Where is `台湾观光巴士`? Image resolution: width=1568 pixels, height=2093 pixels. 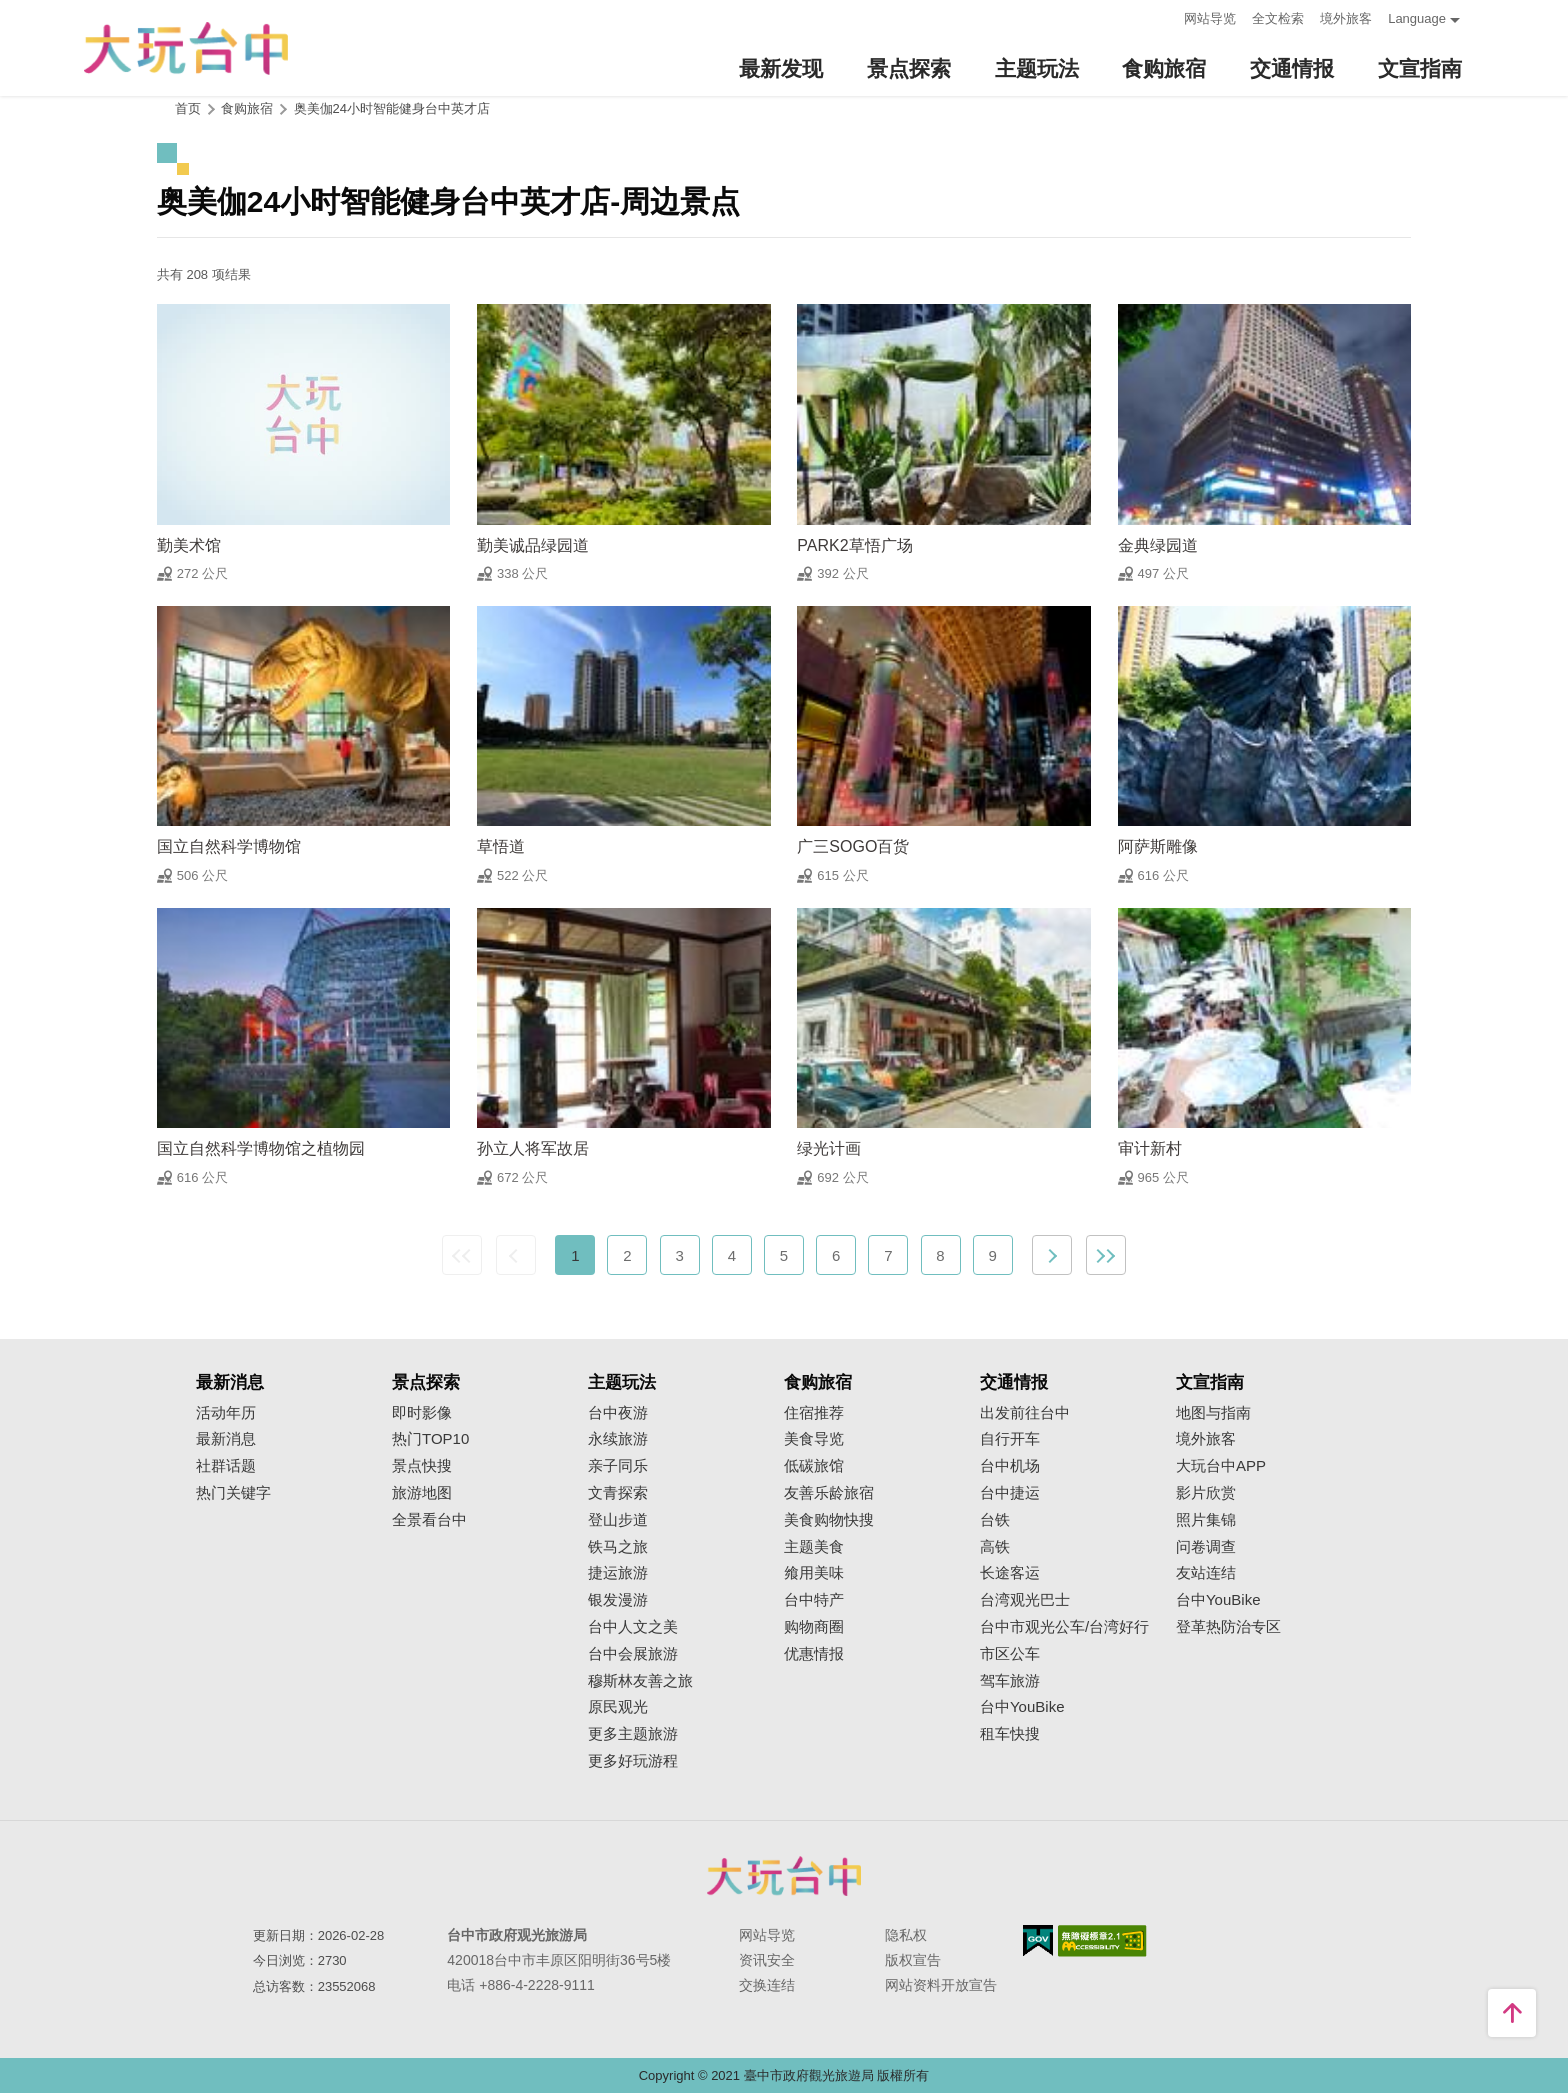 台湾观光巴士 is located at coordinates (1025, 1600).